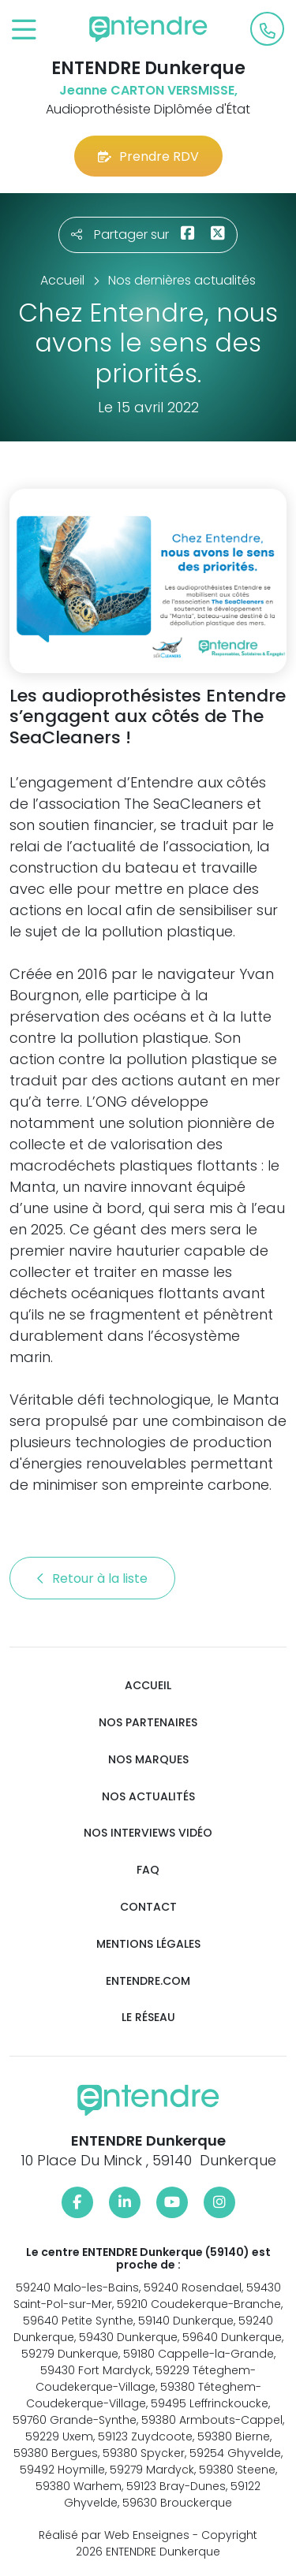 The width and height of the screenshot is (296, 2576). What do you see at coordinates (148, 1685) in the screenshot?
I see `Accueil` at bounding box center [148, 1685].